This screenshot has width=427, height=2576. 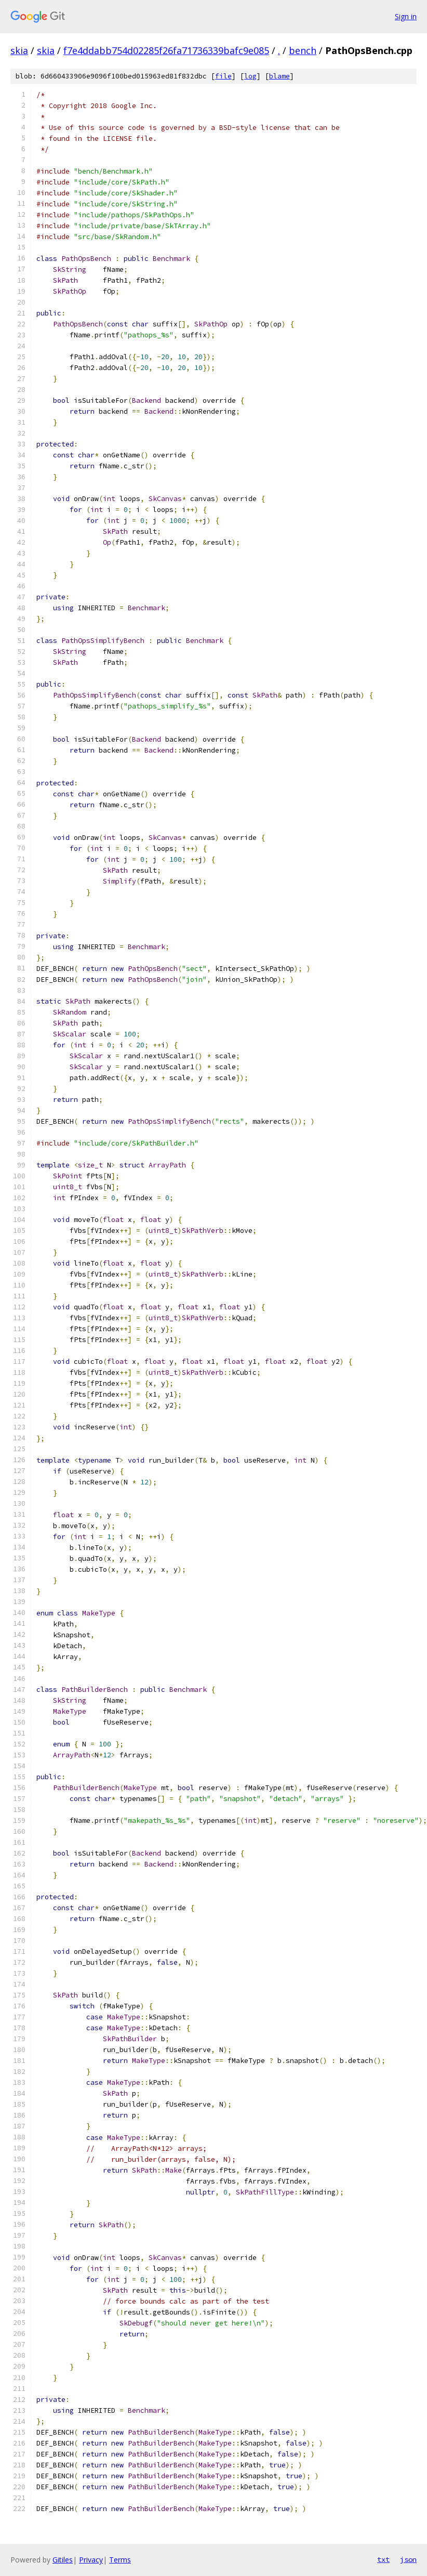 What do you see at coordinates (166, 50) in the screenshot?
I see `f7e4ddabb754d02285f26fa71736339bafc9e085` at bounding box center [166, 50].